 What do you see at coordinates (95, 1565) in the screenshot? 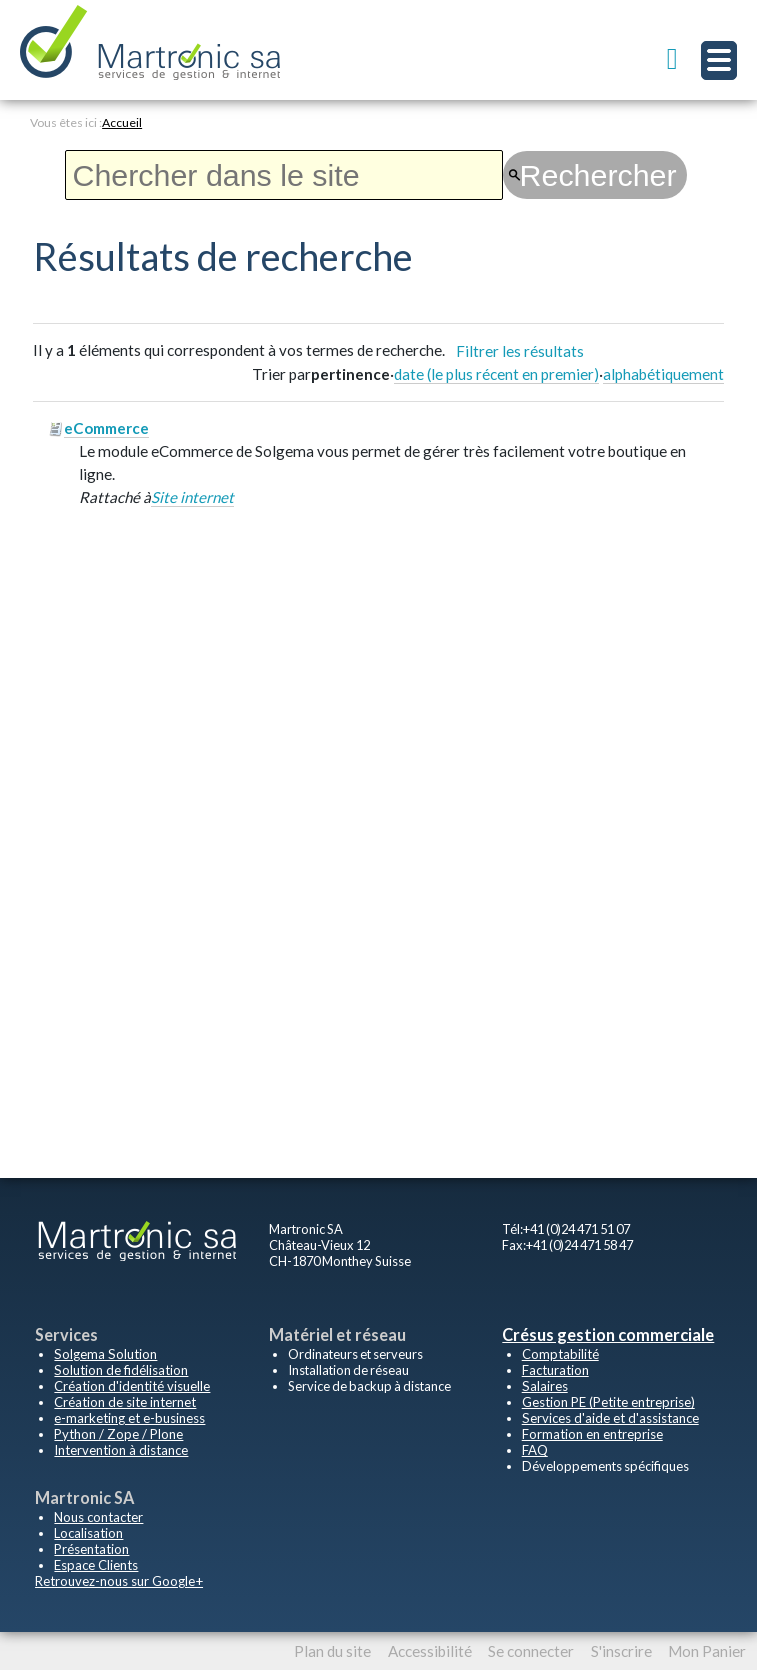
I see `Espace Clients` at bounding box center [95, 1565].